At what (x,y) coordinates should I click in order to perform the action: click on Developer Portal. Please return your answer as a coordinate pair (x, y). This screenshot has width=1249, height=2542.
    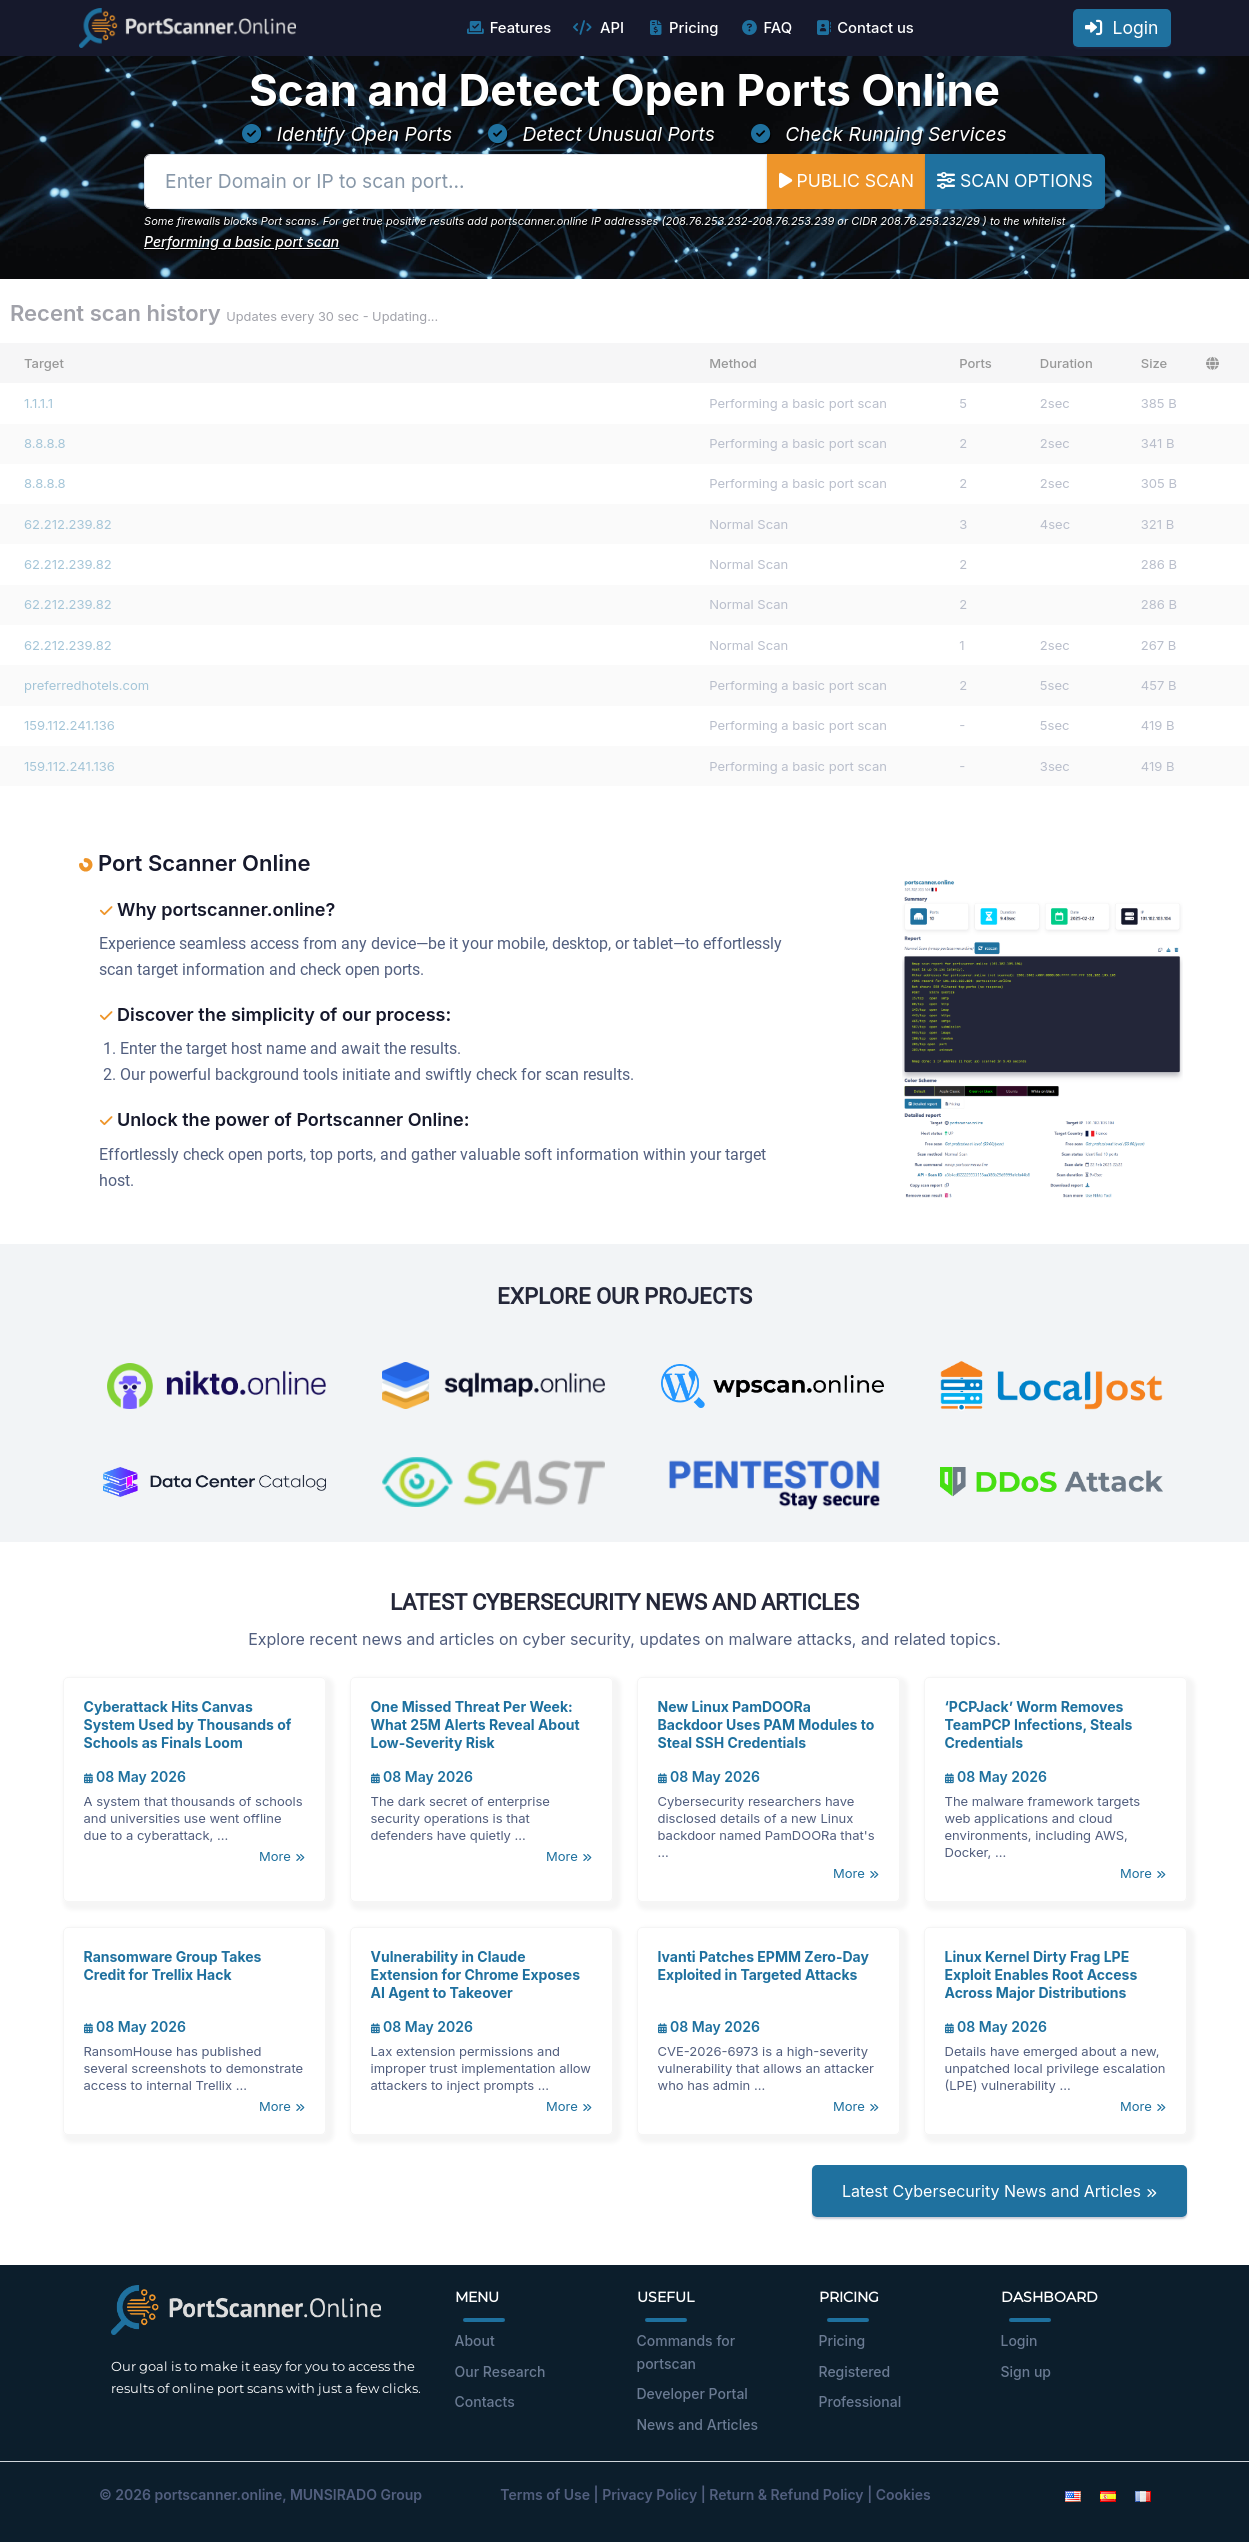
    Looking at the image, I should click on (692, 2393).